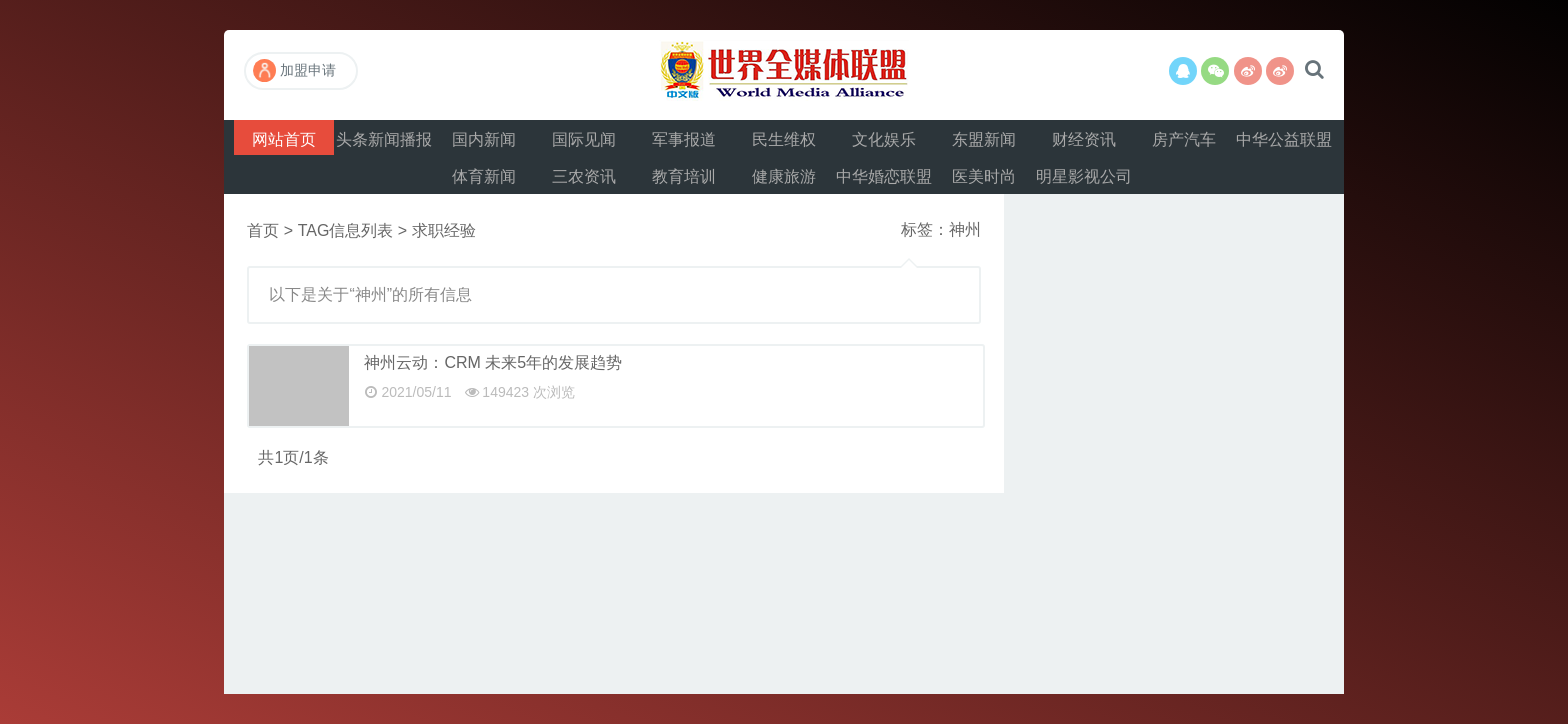 This screenshot has height=724, width=1568. I want to click on 国内新闻, so click(484, 139).